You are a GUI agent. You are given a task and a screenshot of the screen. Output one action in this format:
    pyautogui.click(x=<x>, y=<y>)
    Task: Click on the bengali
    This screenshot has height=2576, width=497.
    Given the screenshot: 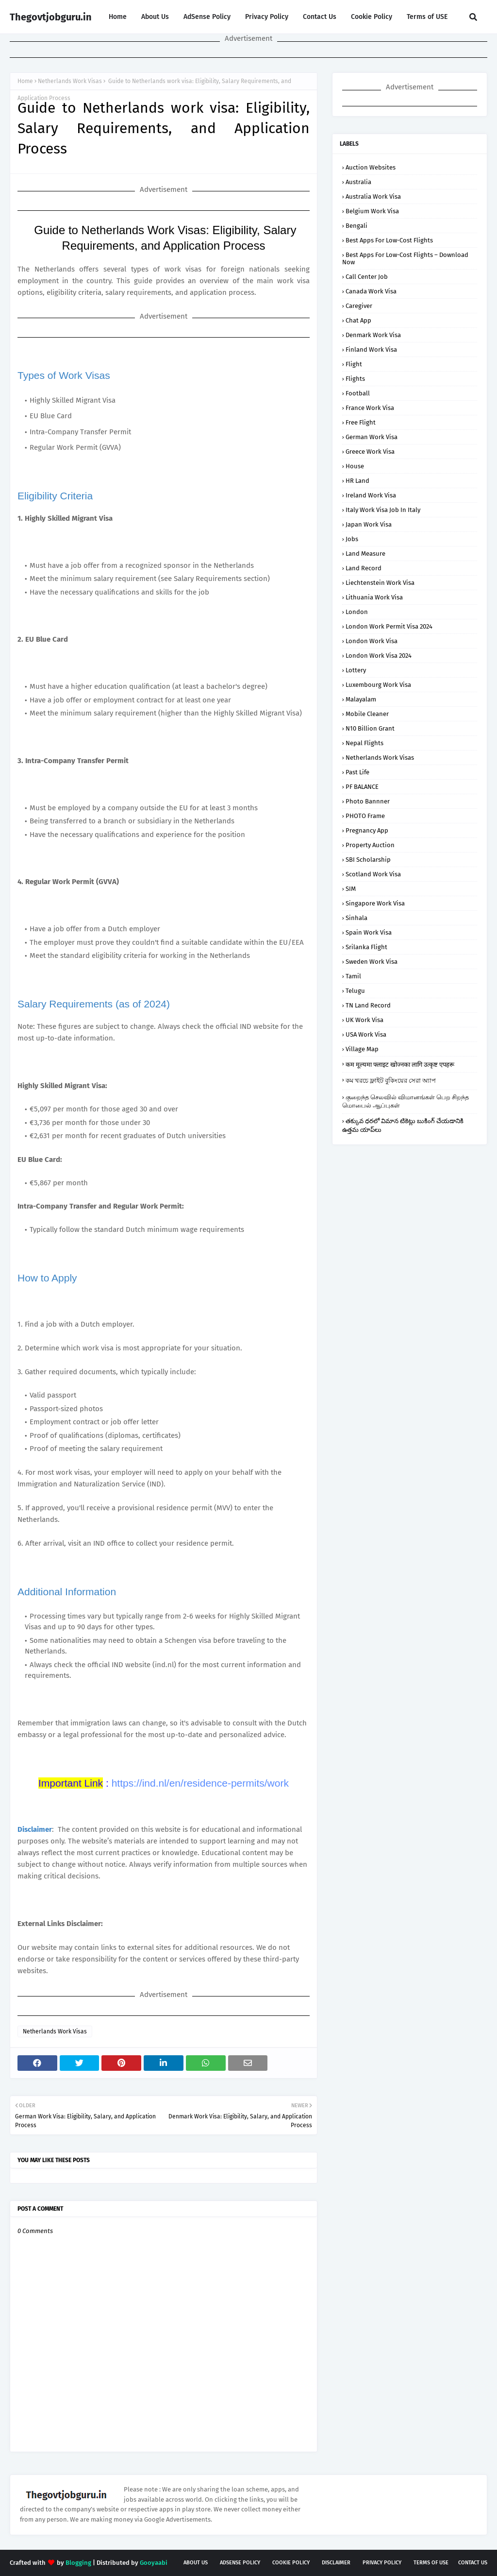 What is the action you would take?
    pyautogui.click(x=356, y=225)
    